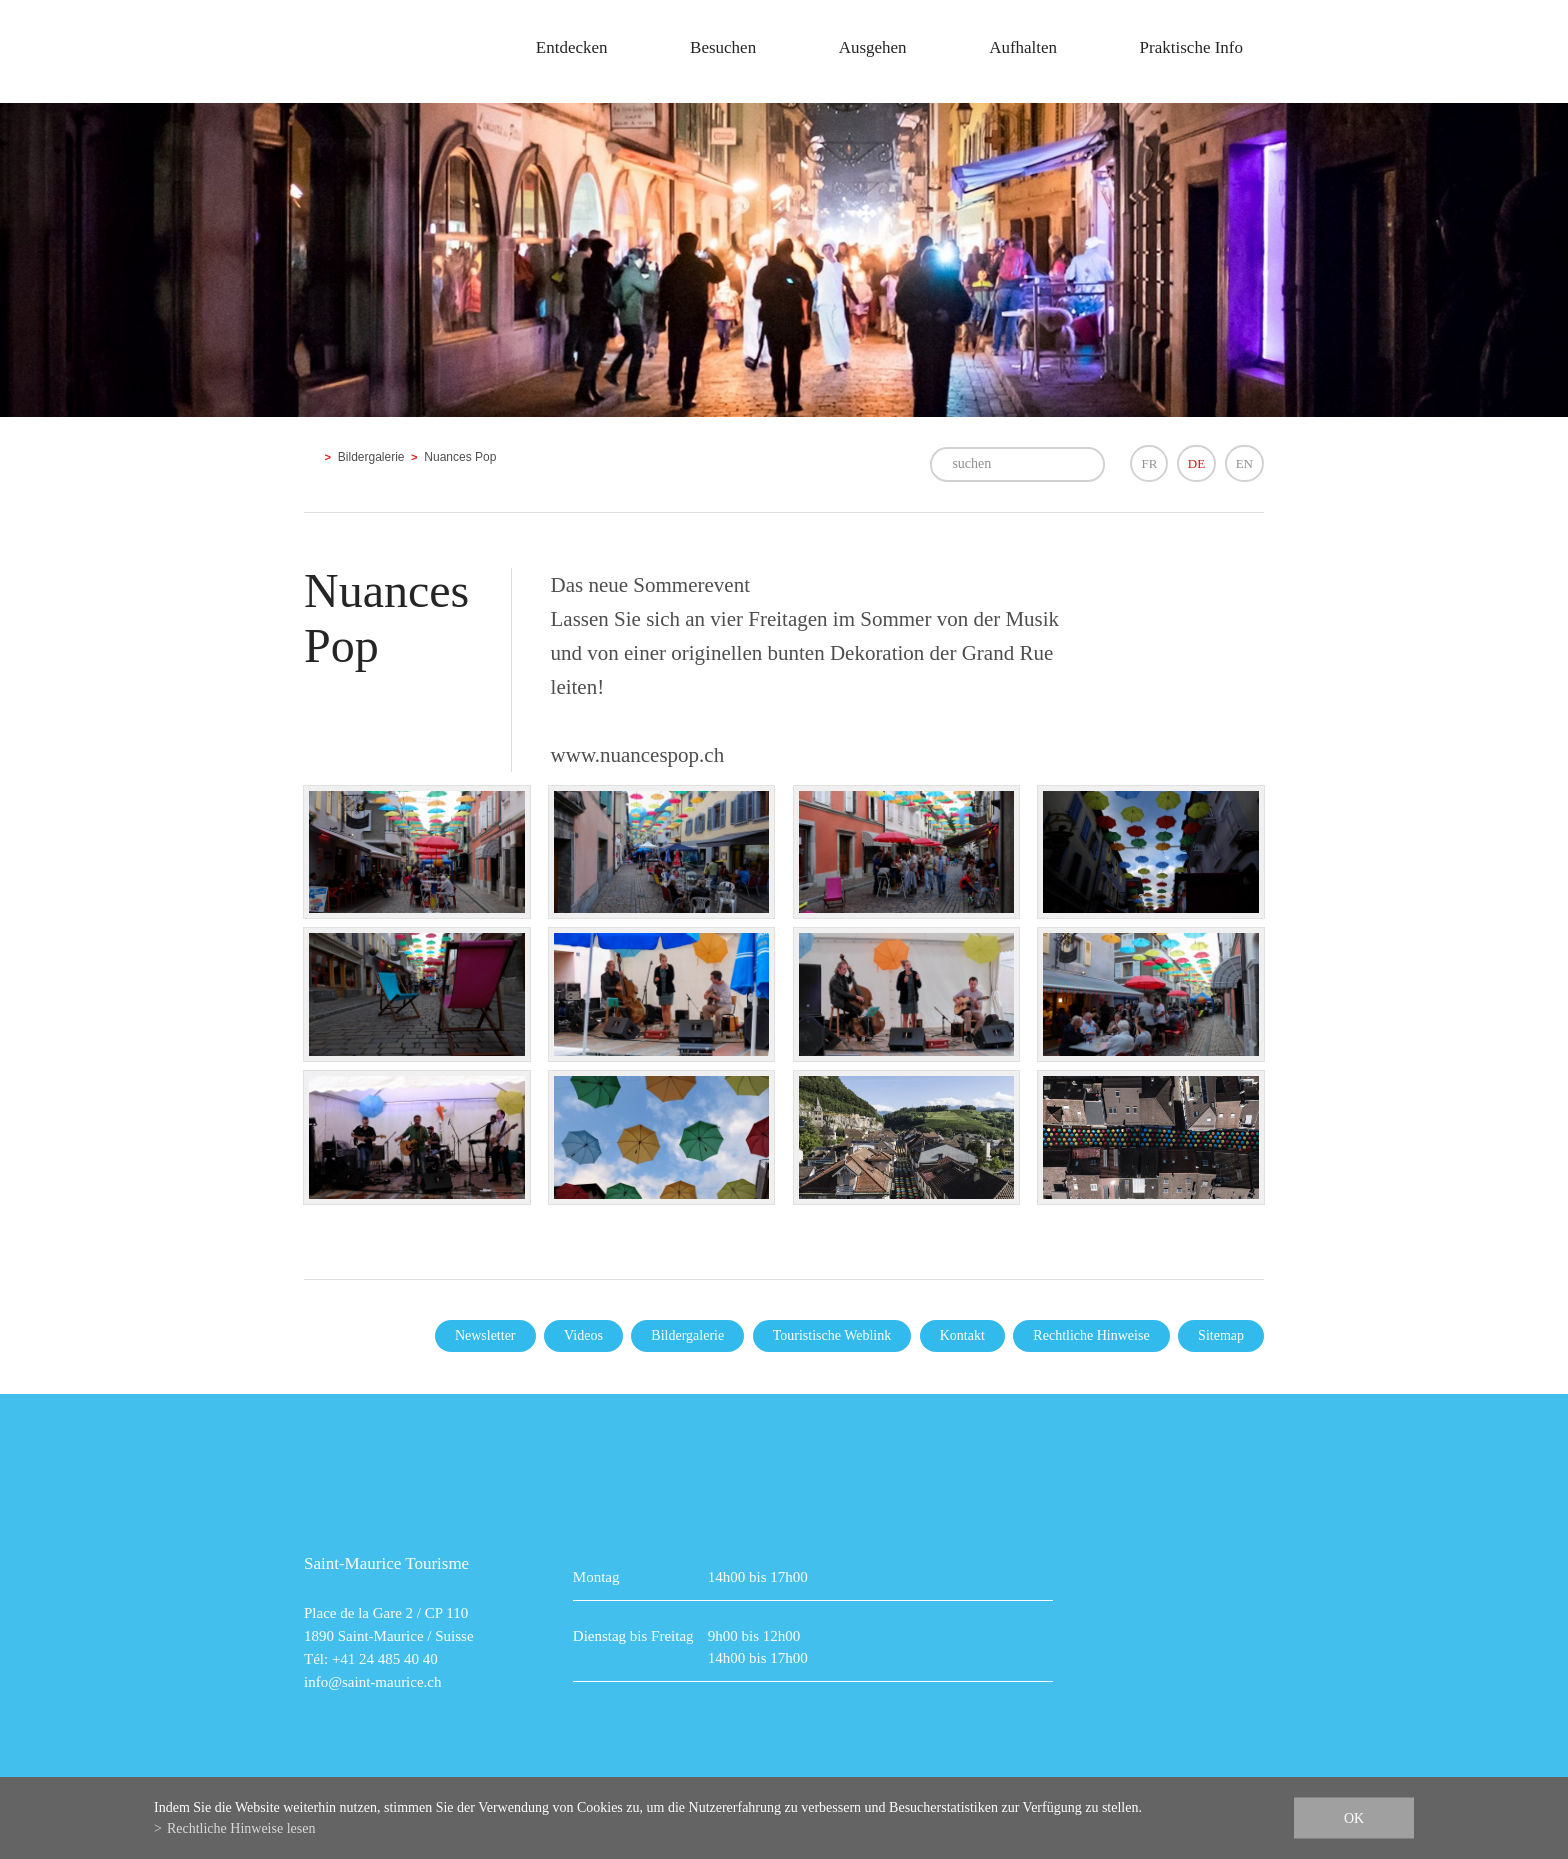 The height and width of the screenshot is (1859, 1568). Describe the element at coordinates (1023, 47) in the screenshot. I see `Aufhalten` at that location.